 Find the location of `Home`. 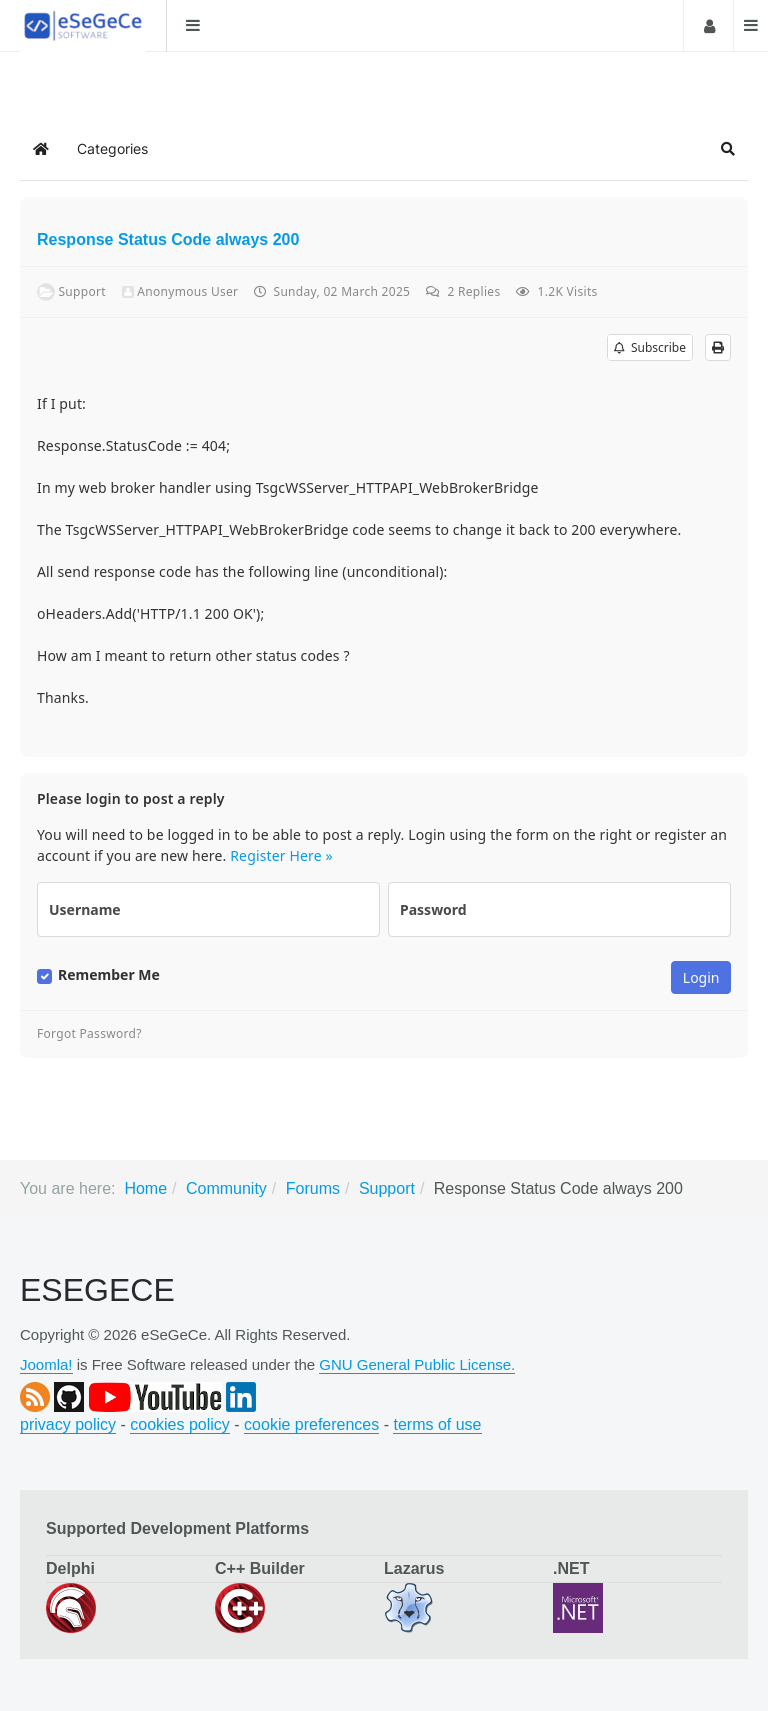

Home is located at coordinates (145, 1188).